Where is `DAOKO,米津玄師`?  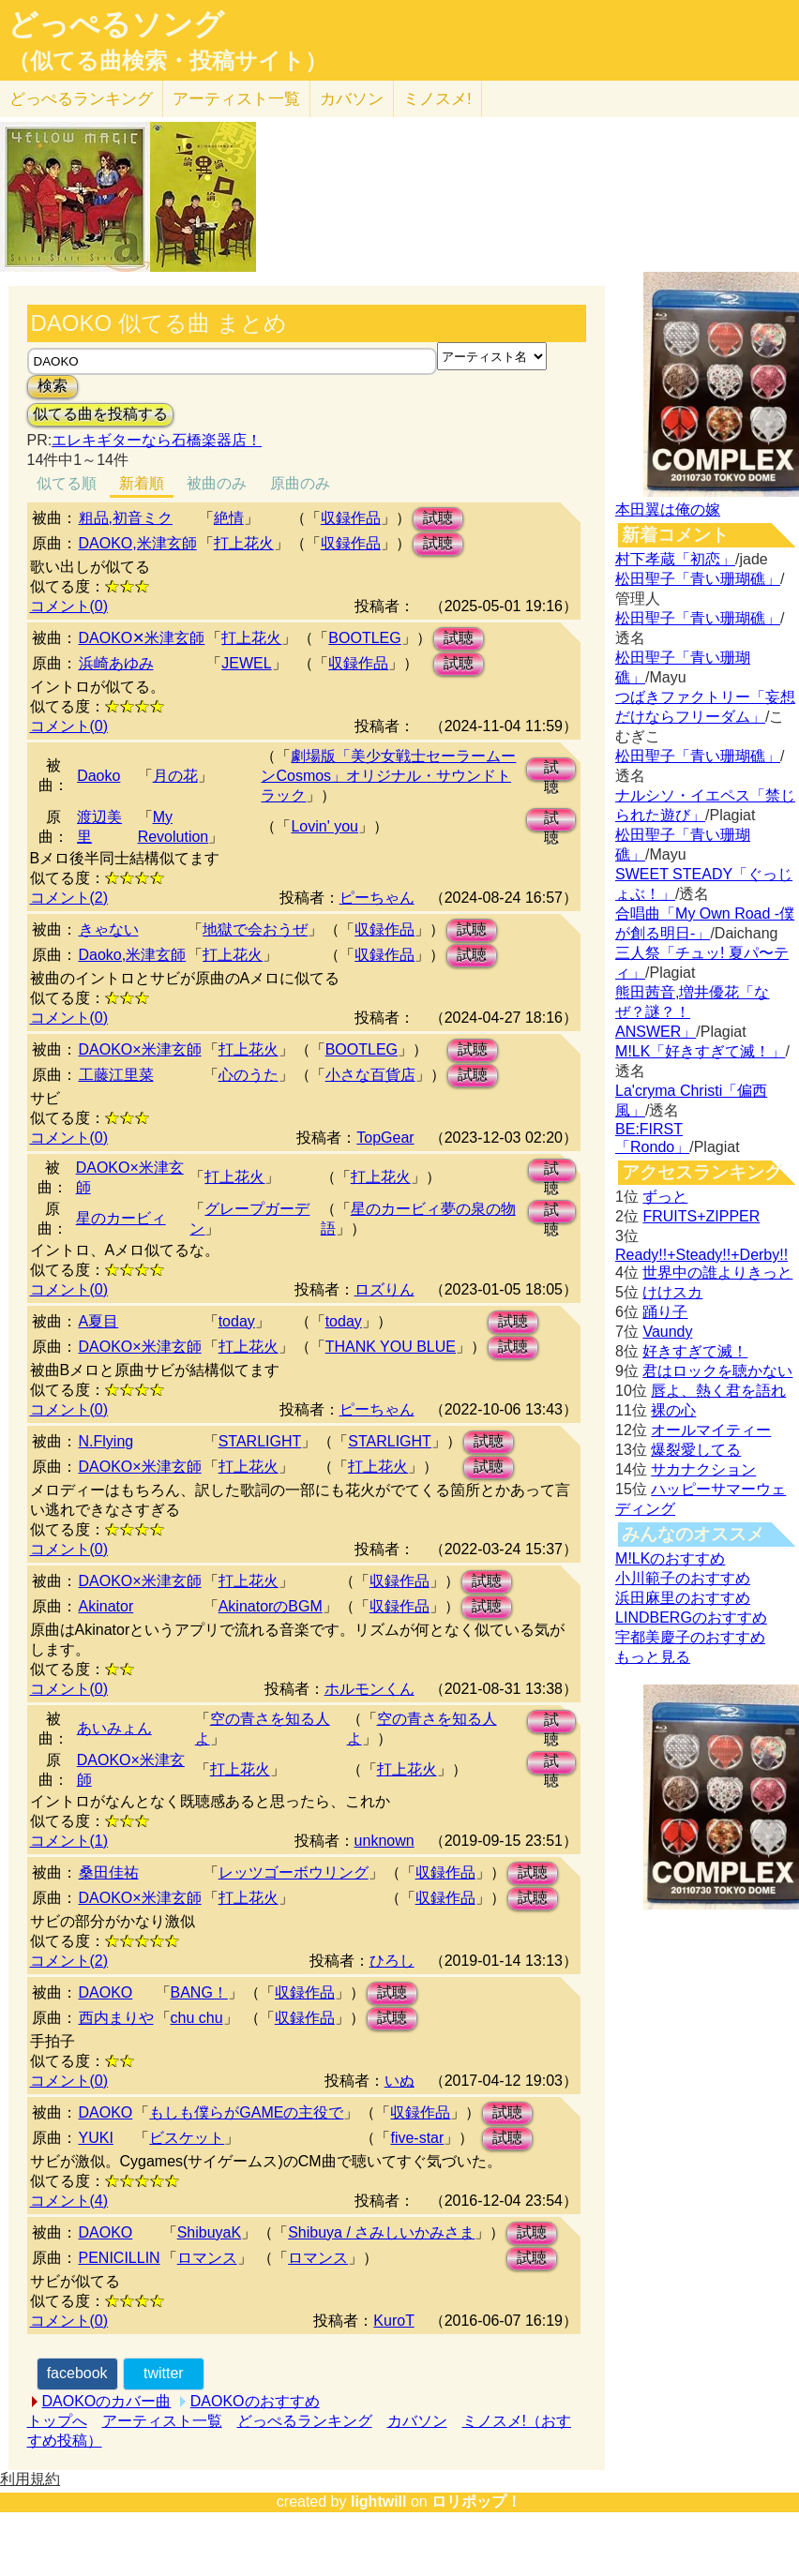 DAOKO,米津玄師 is located at coordinates (138, 543).